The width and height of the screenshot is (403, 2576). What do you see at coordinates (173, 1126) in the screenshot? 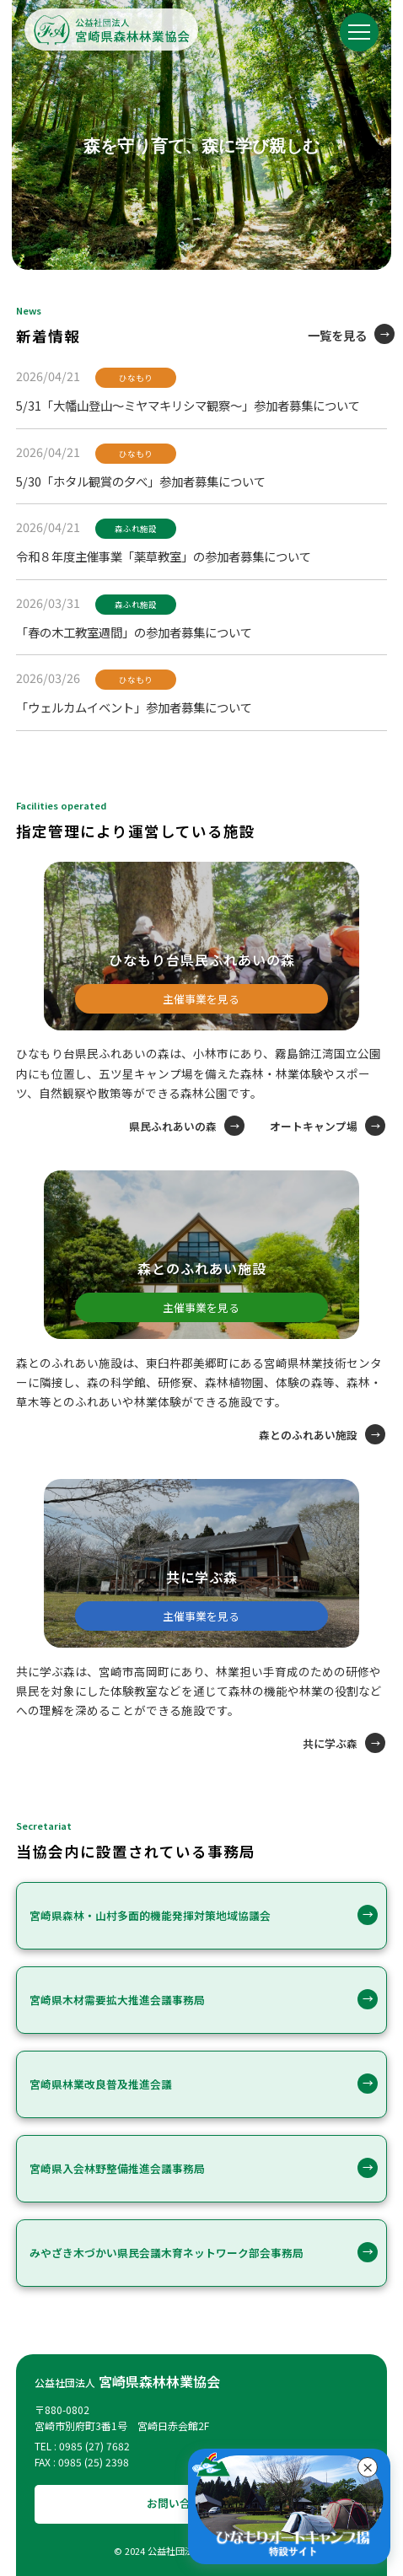
I see `県民ふれあいの森` at bounding box center [173, 1126].